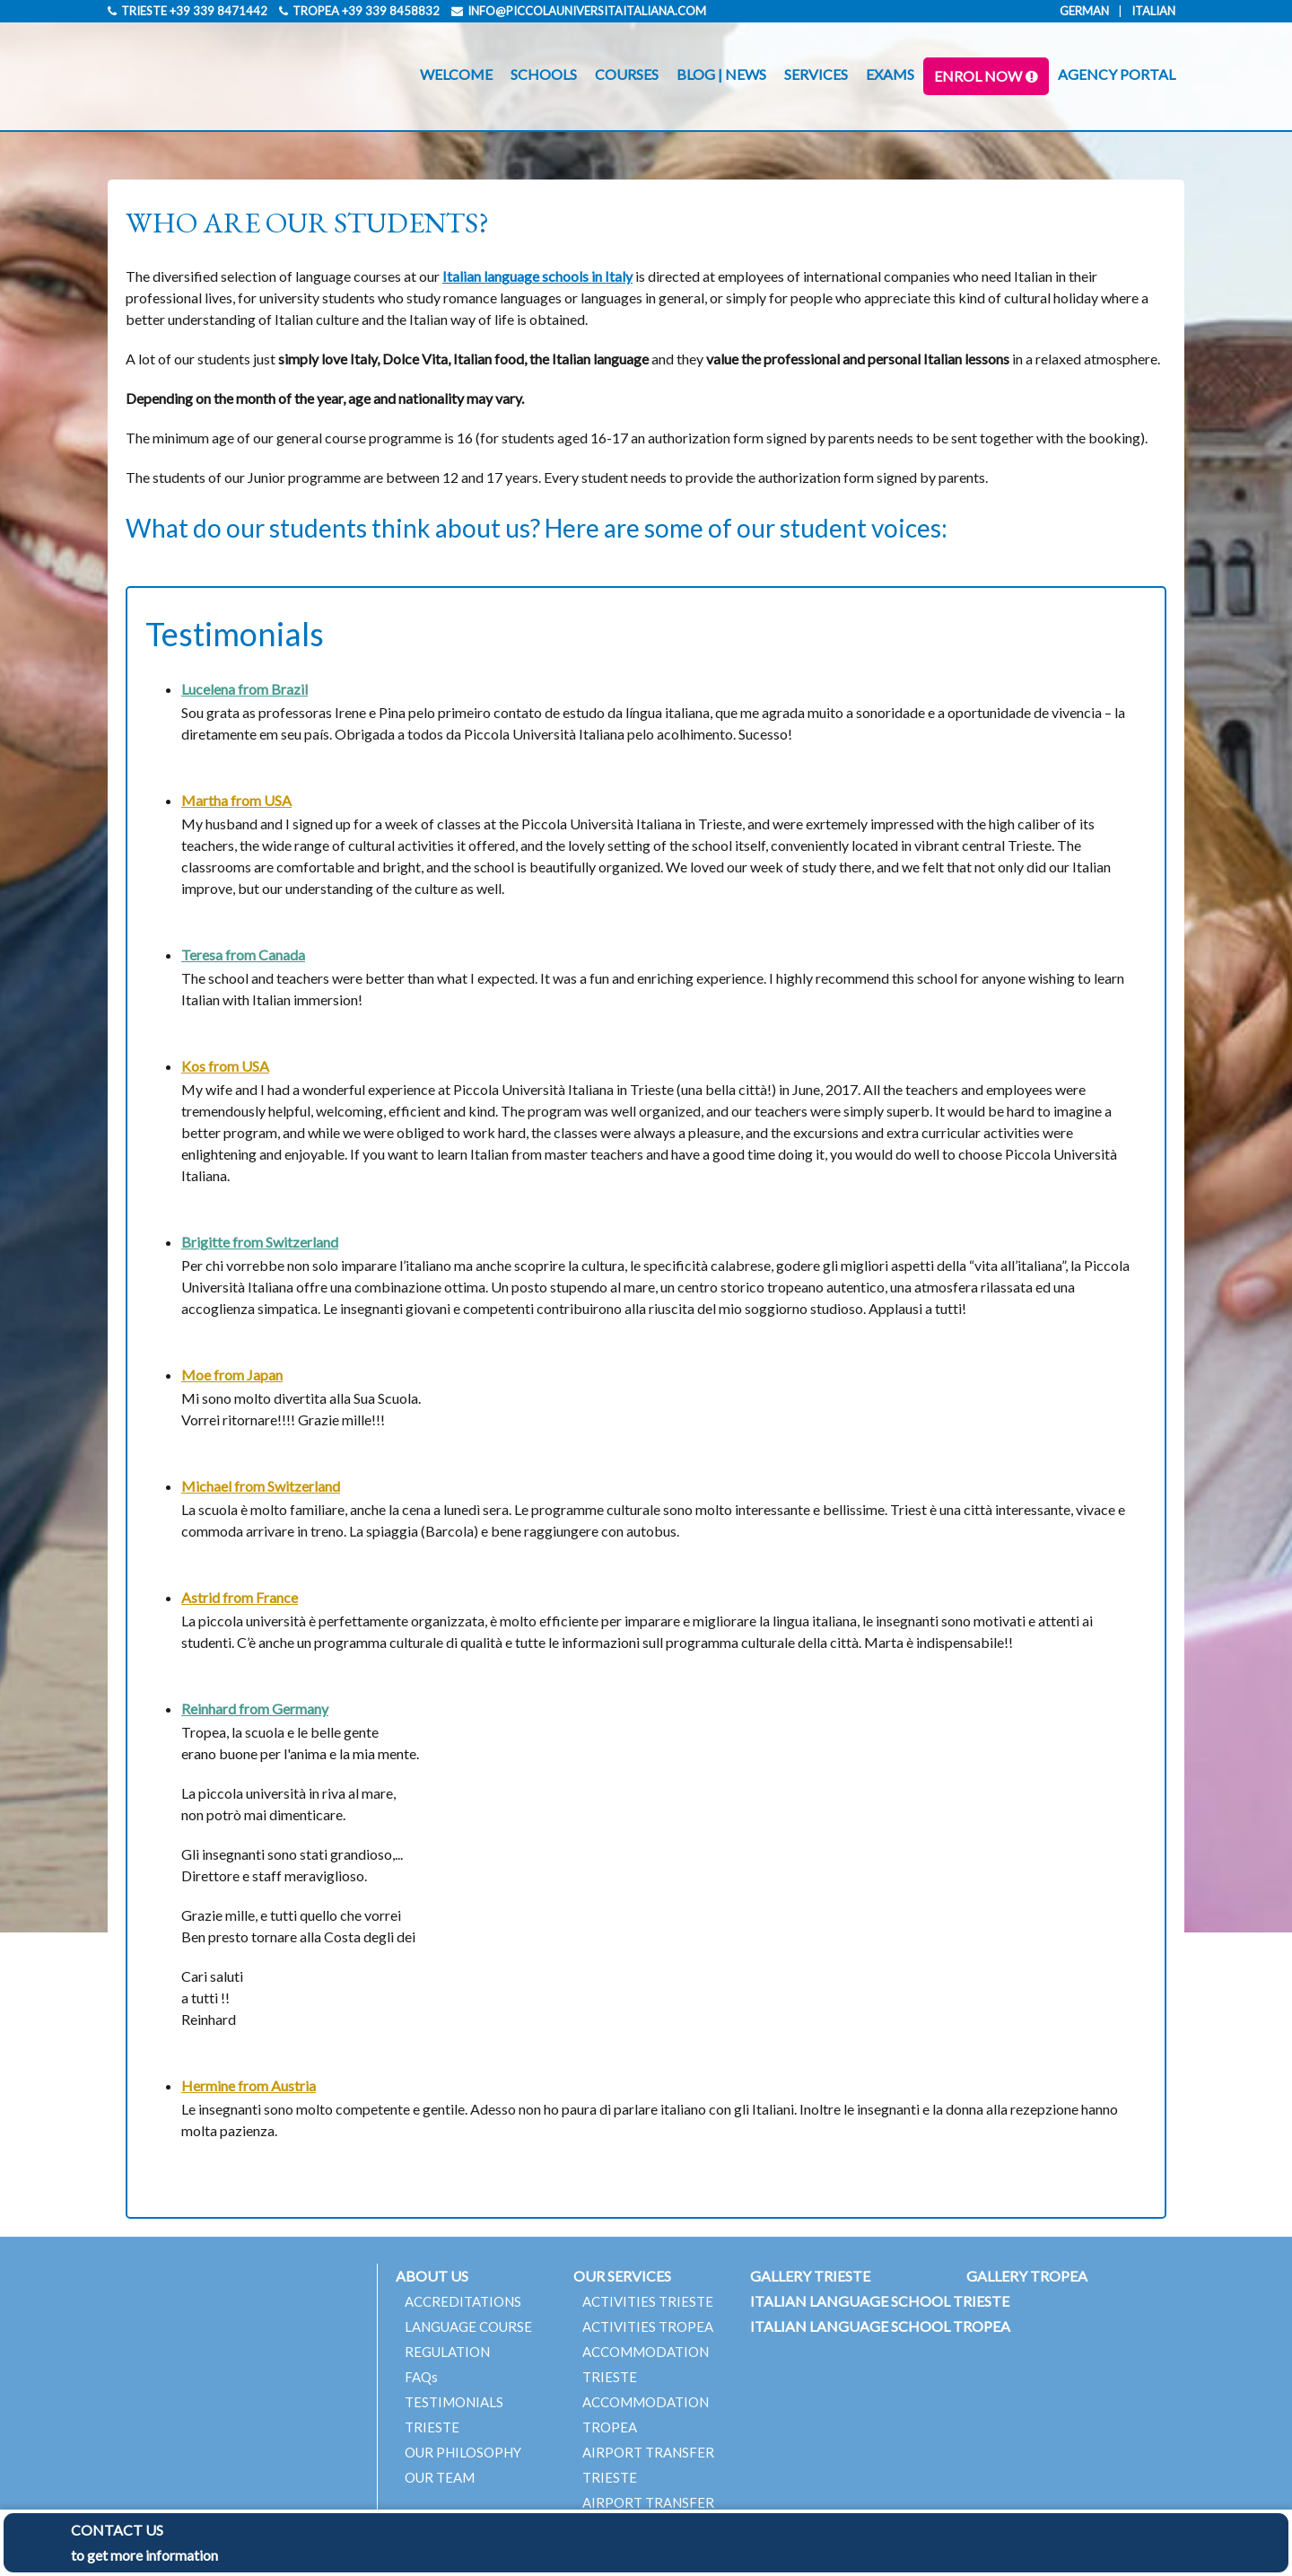 This screenshot has width=1292, height=2576. I want to click on ACTIVITIES TROPEA, so click(647, 2326).